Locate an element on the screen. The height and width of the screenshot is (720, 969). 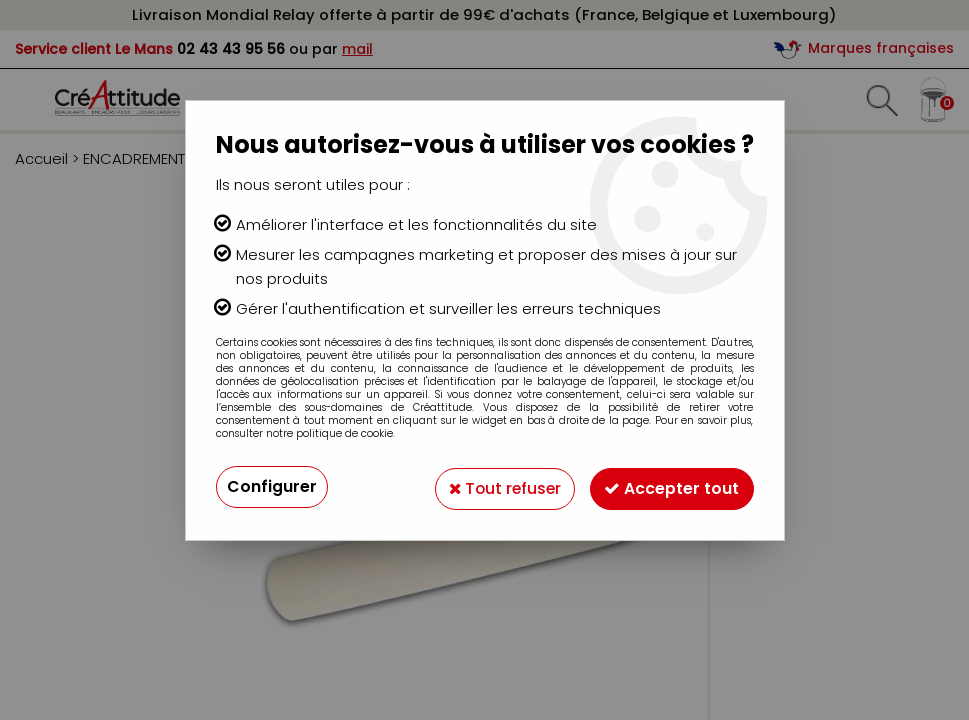
Configurer is located at coordinates (272, 486).